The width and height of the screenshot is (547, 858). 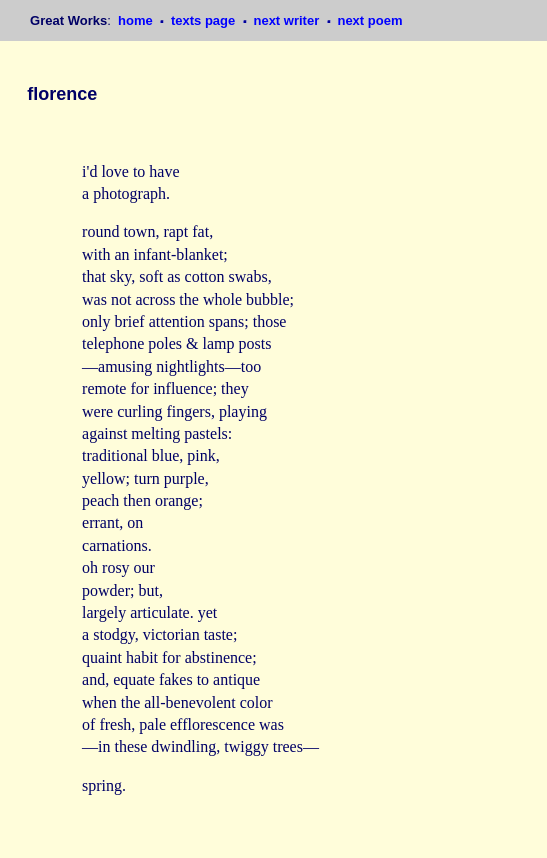 What do you see at coordinates (205, 20) in the screenshot?
I see `texts page` at bounding box center [205, 20].